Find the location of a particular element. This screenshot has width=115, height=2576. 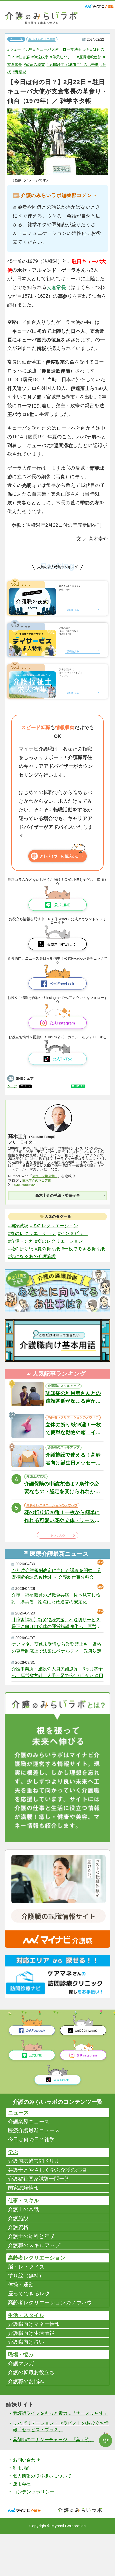

高木圭介の執筆・監修記事 is located at coordinates (57, 1196).